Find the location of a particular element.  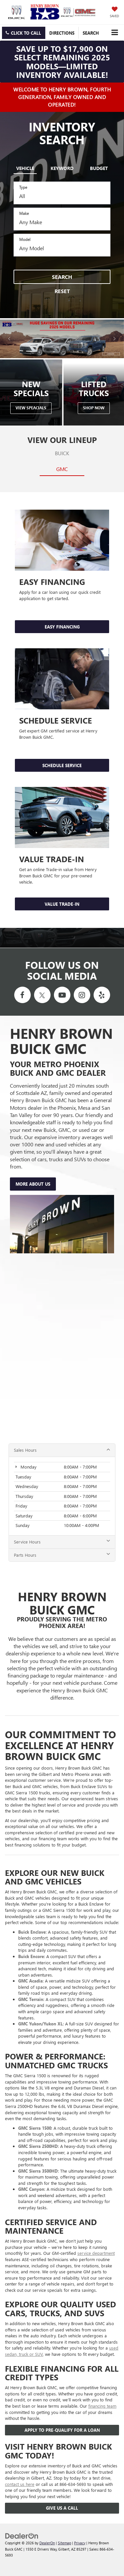

service department is located at coordinates (96, 2253).